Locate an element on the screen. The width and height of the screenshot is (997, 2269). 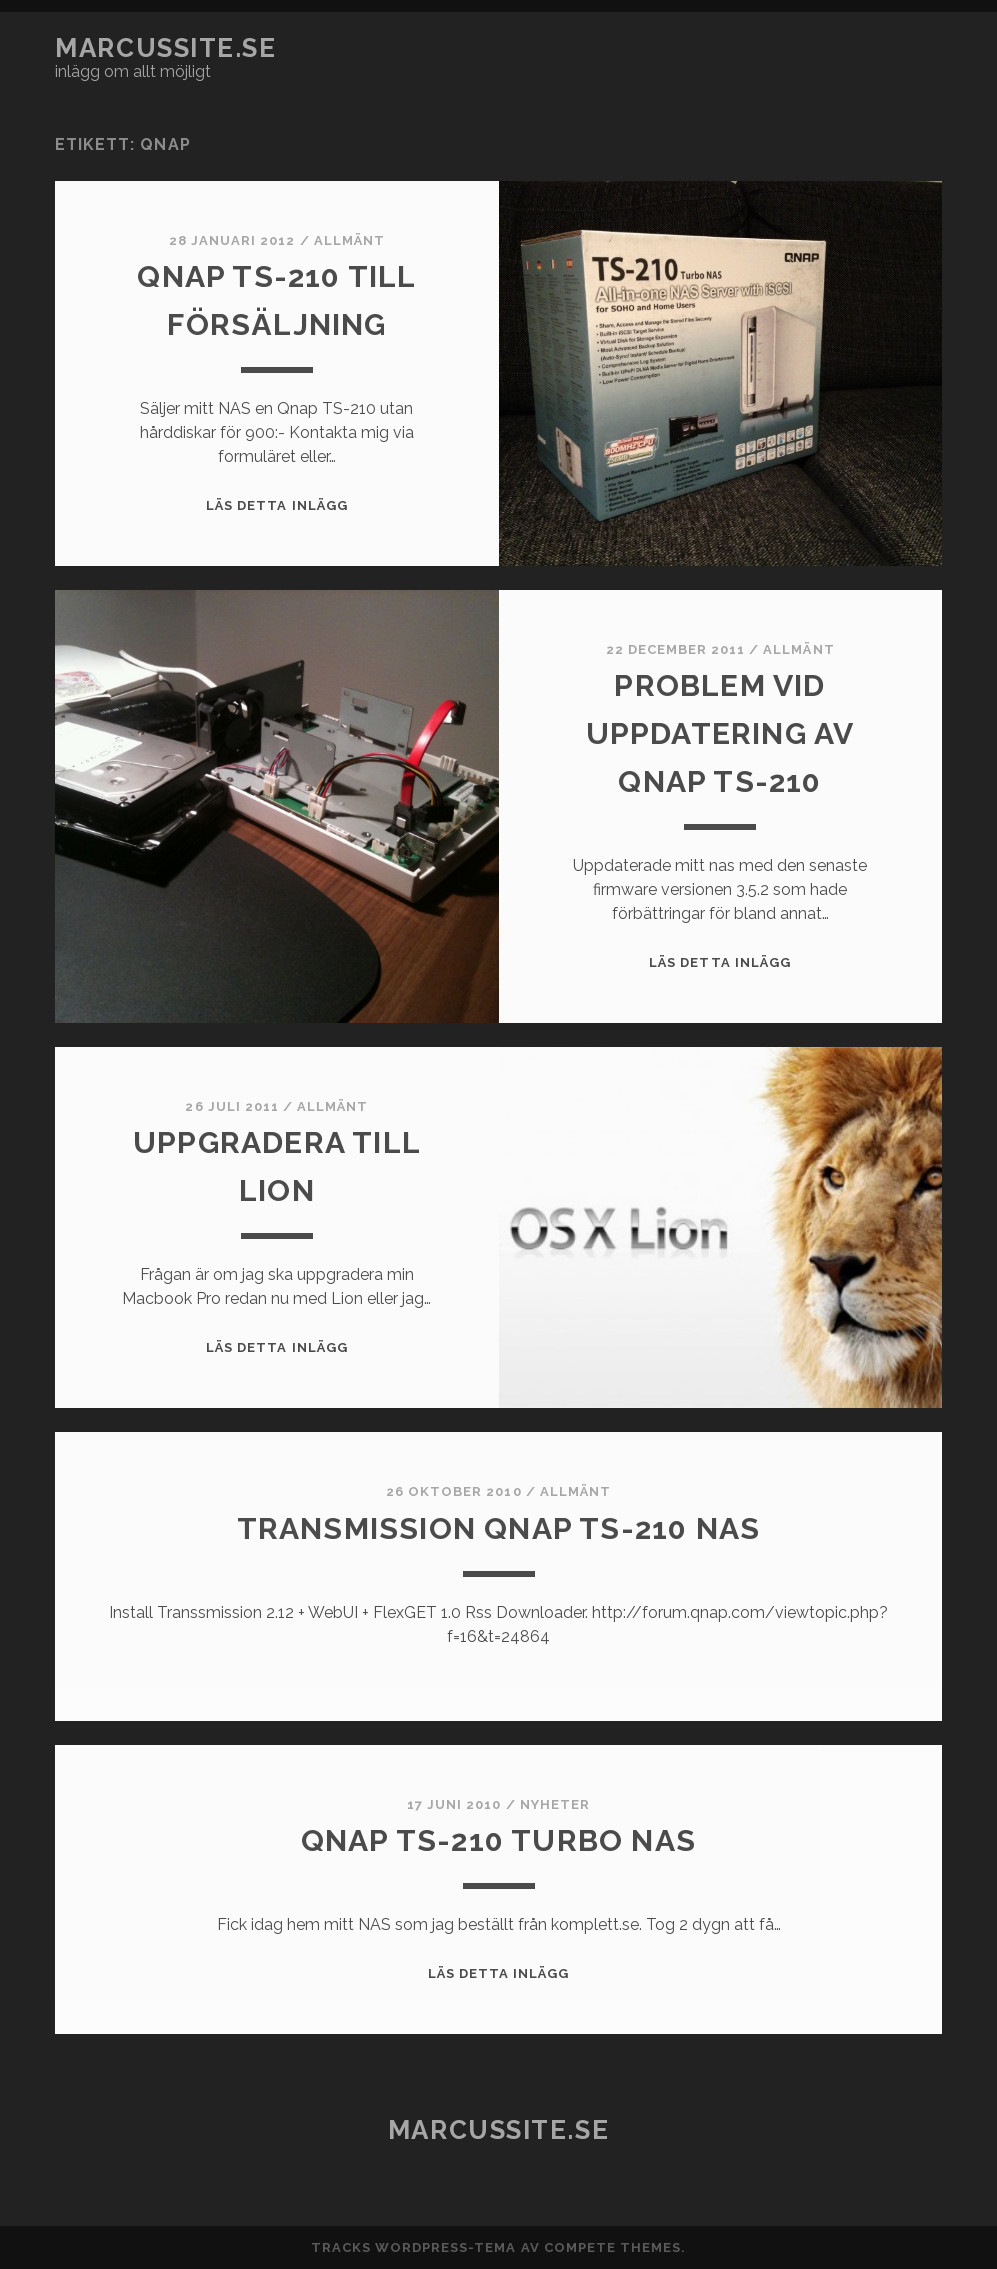
Läs detta inlägg is located at coordinates (277, 505).